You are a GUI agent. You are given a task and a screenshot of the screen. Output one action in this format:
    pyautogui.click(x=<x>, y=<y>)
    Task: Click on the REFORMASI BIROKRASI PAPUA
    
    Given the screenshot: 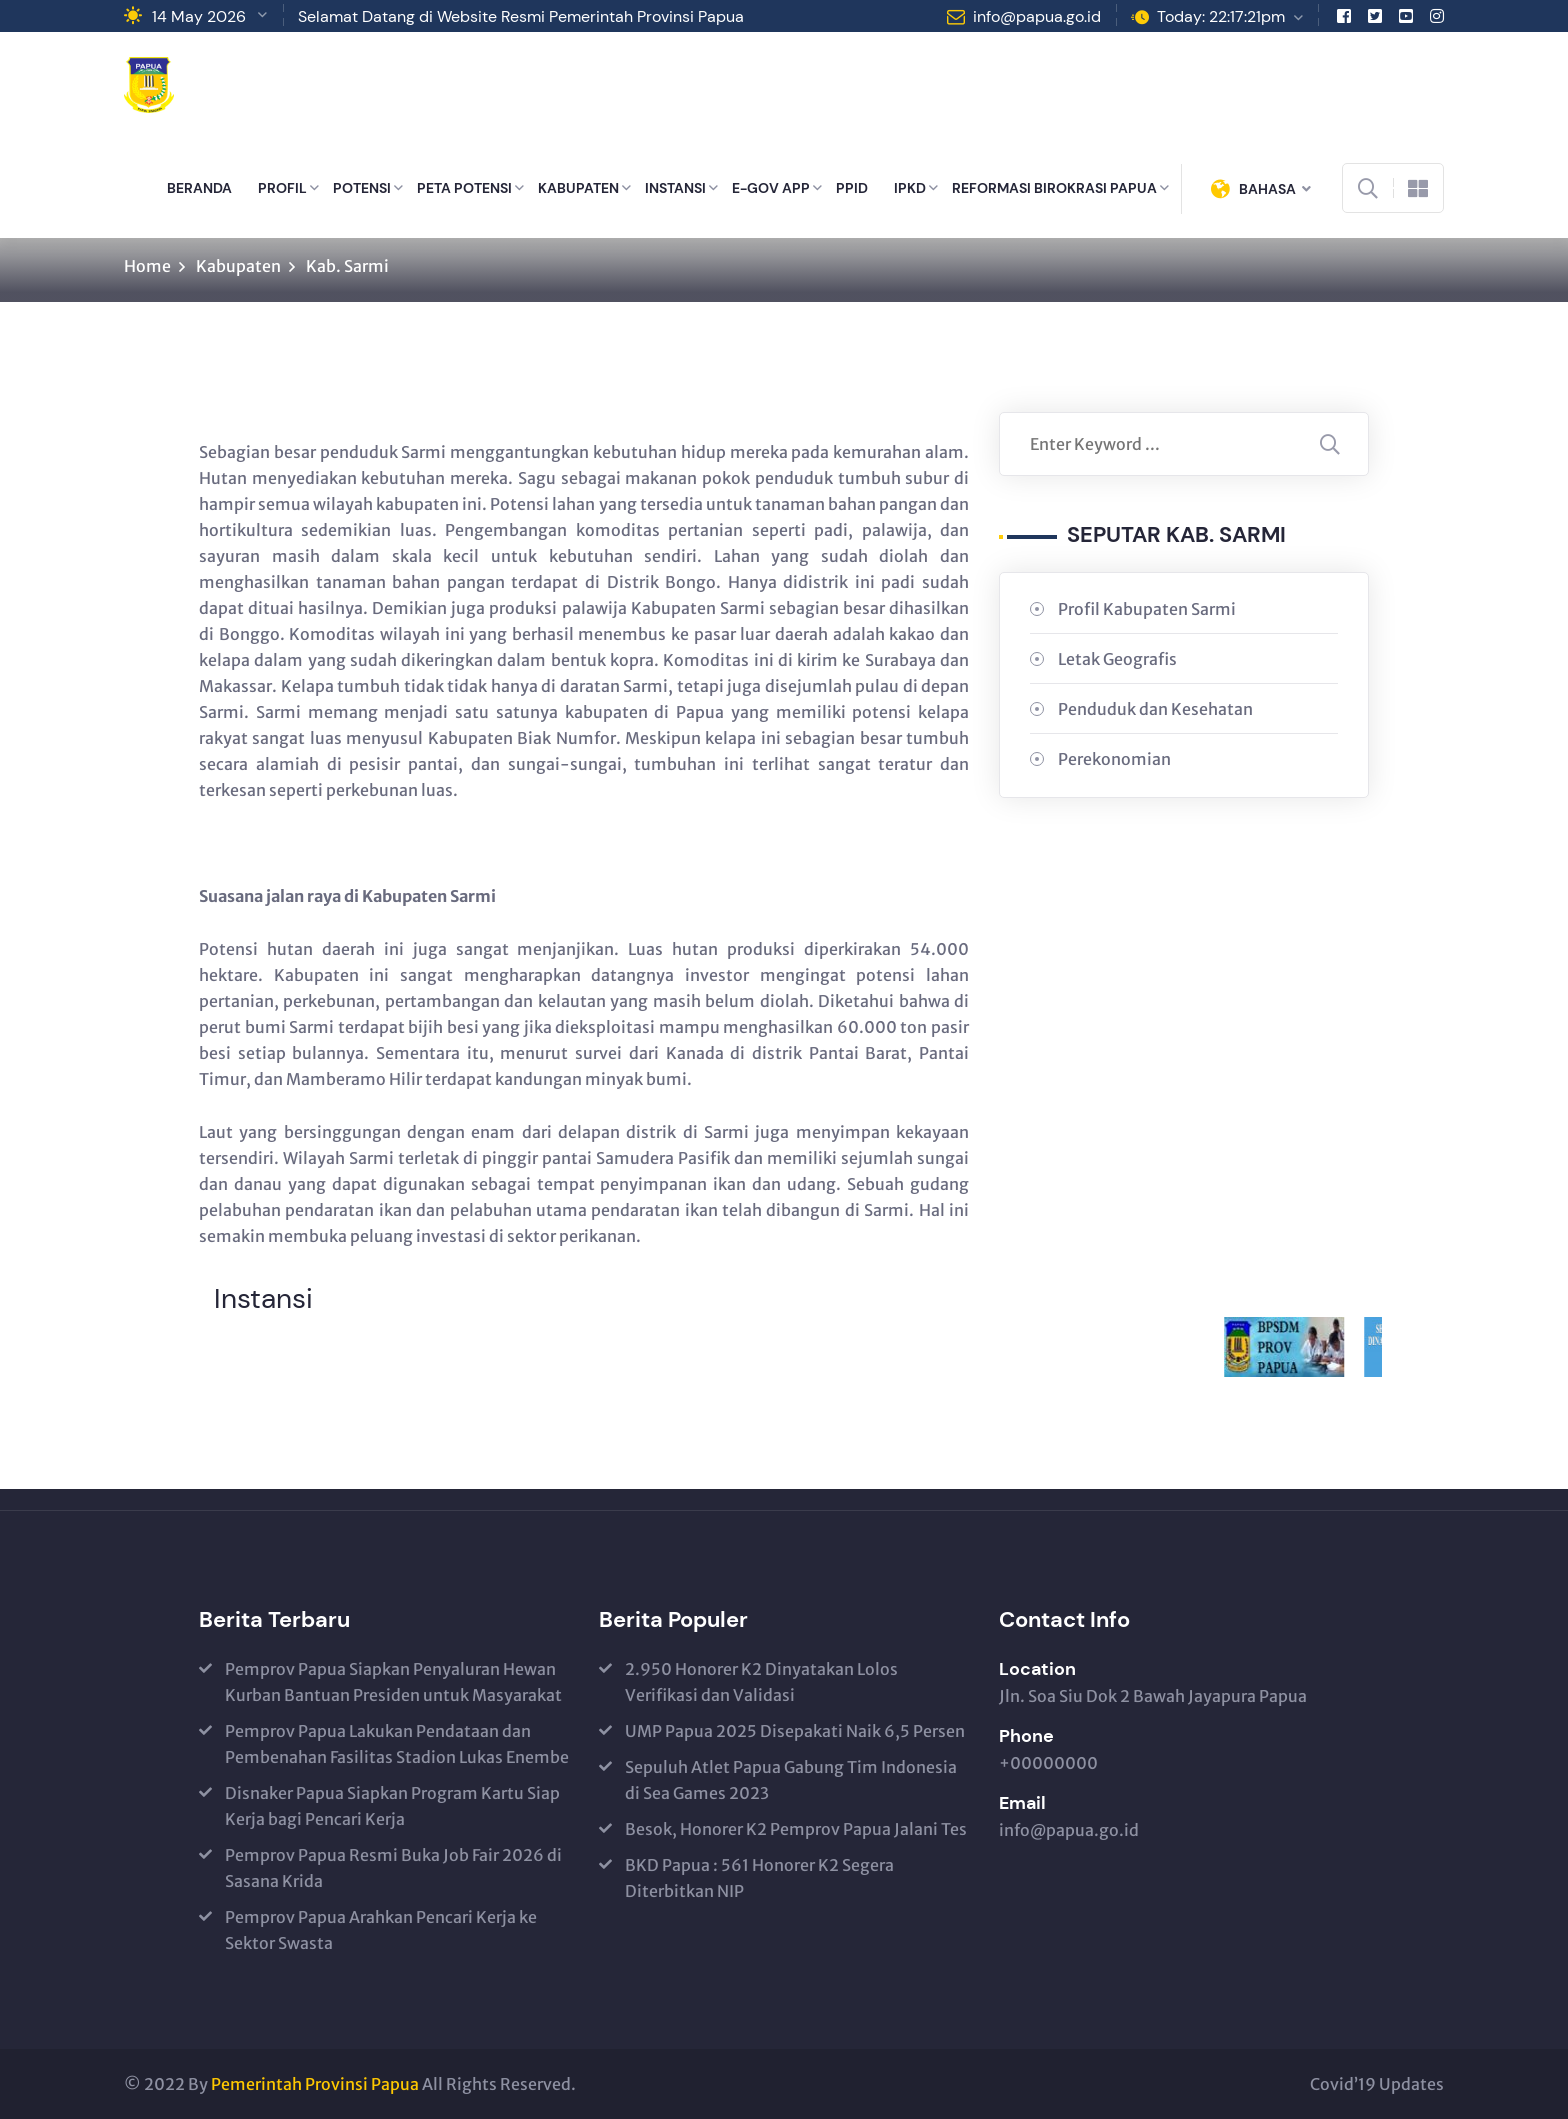 What is the action you would take?
    pyautogui.click(x=1054, y=188)
    